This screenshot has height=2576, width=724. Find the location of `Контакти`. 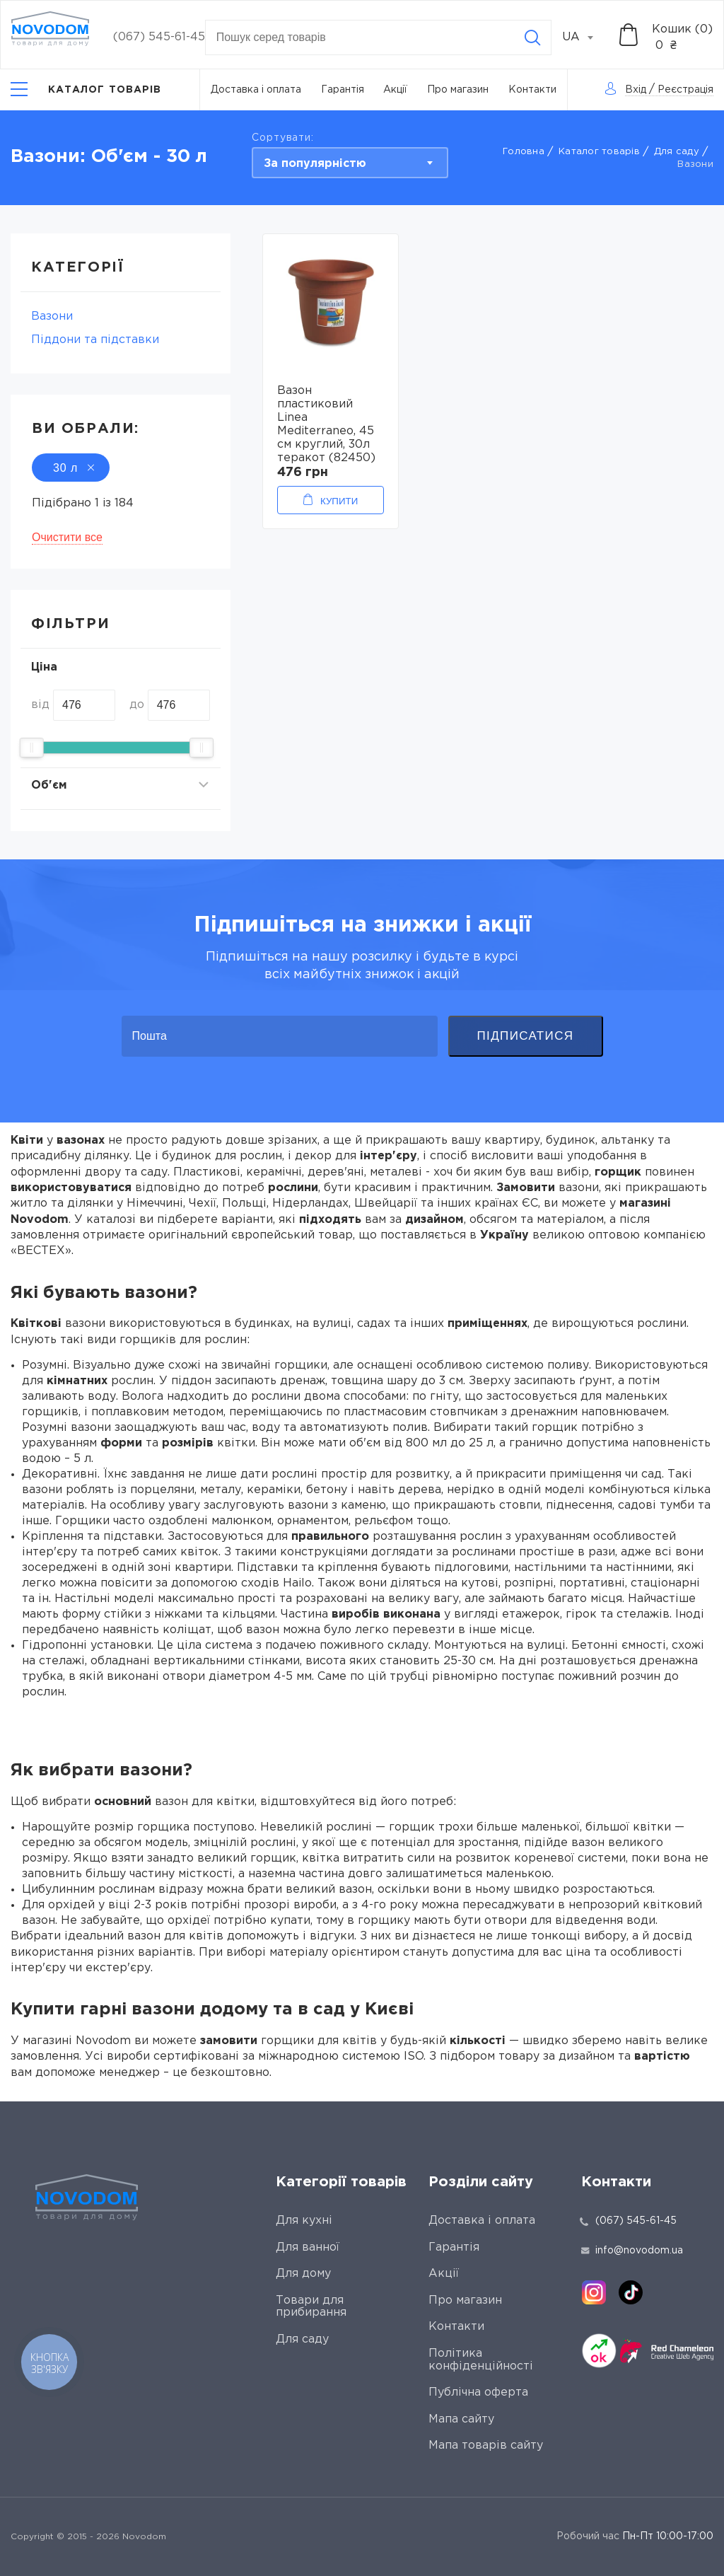

Контакти is located at coordinates (532, 90).